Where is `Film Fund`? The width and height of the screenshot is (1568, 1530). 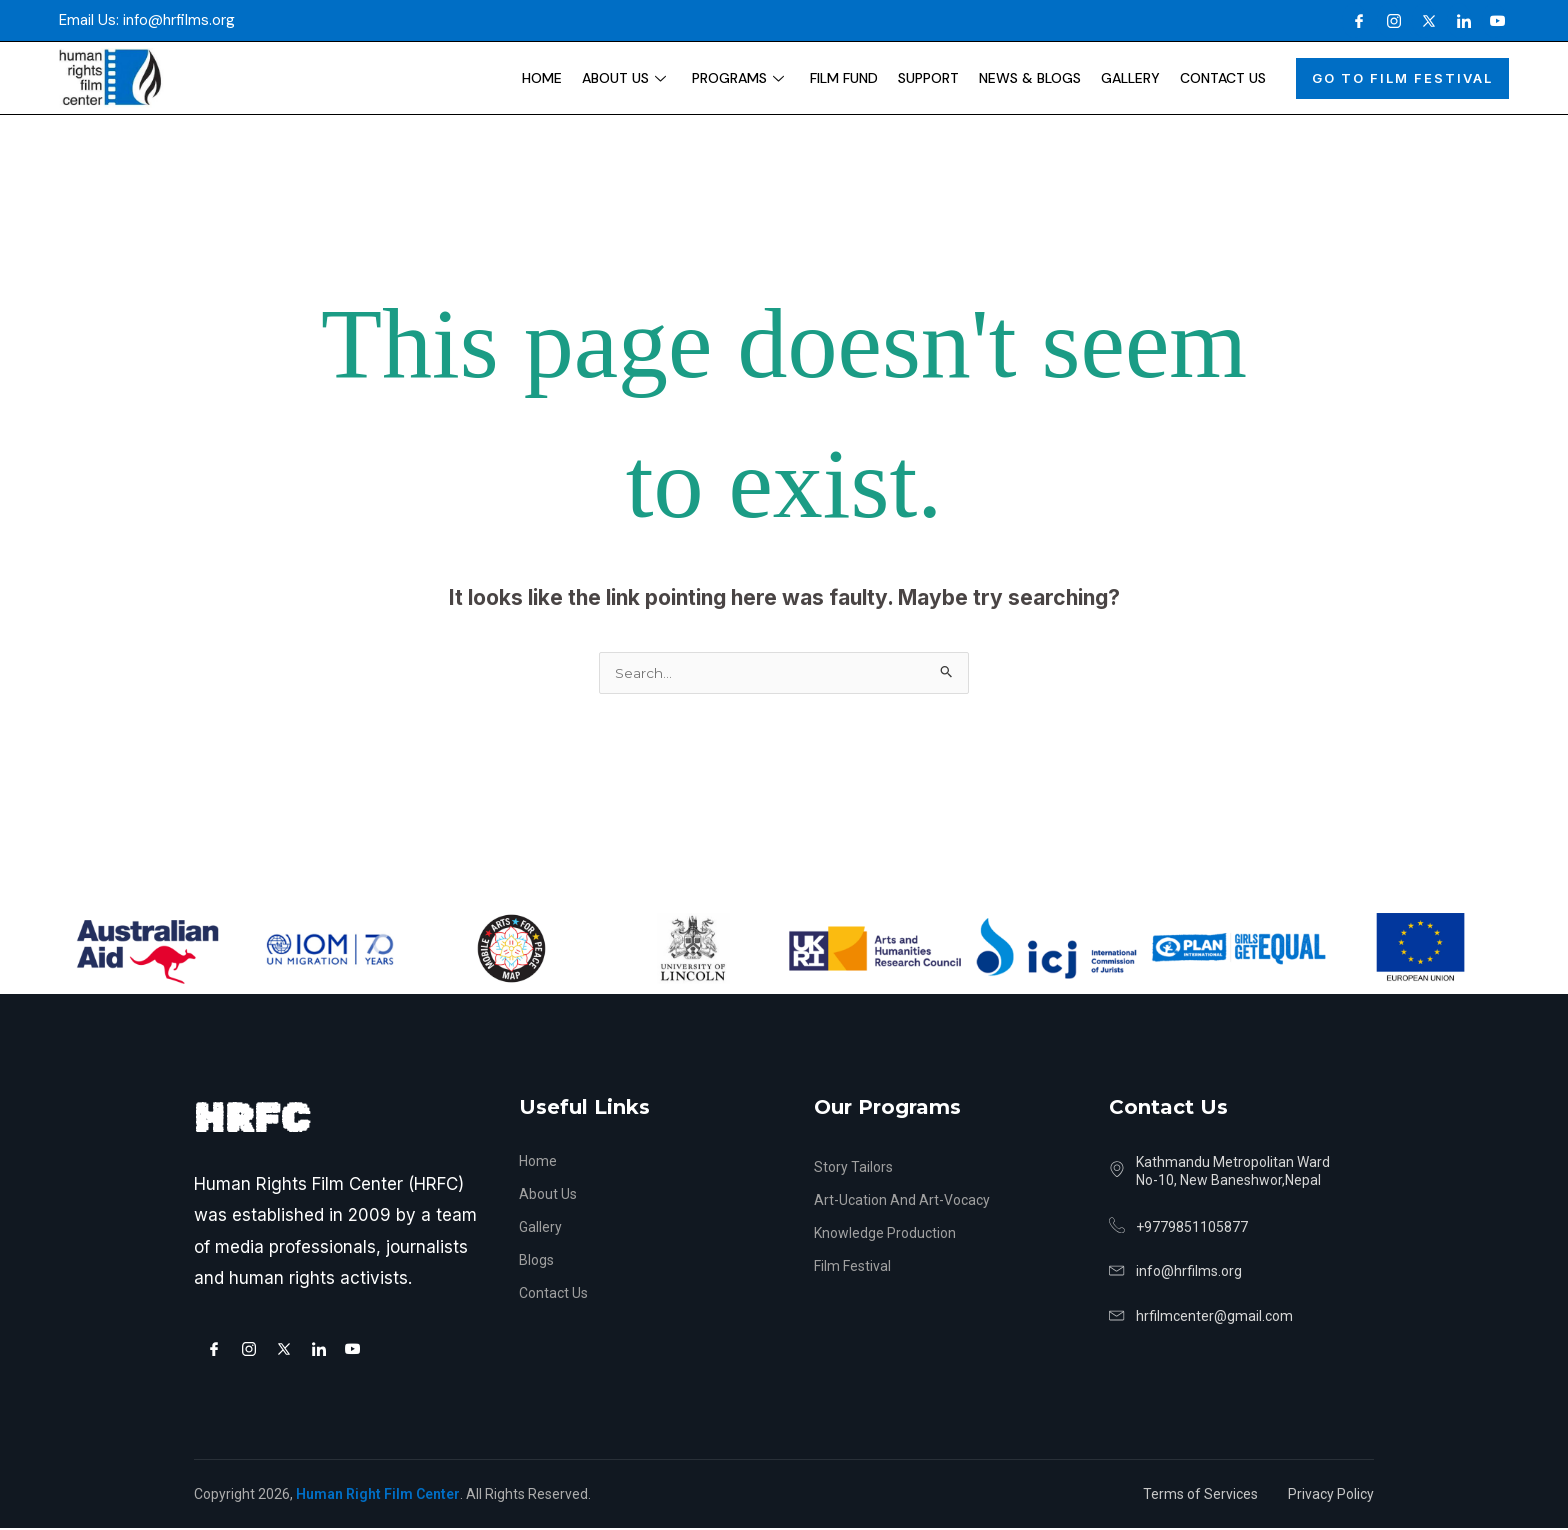
Film Fund is located at coordinates (844, 78).